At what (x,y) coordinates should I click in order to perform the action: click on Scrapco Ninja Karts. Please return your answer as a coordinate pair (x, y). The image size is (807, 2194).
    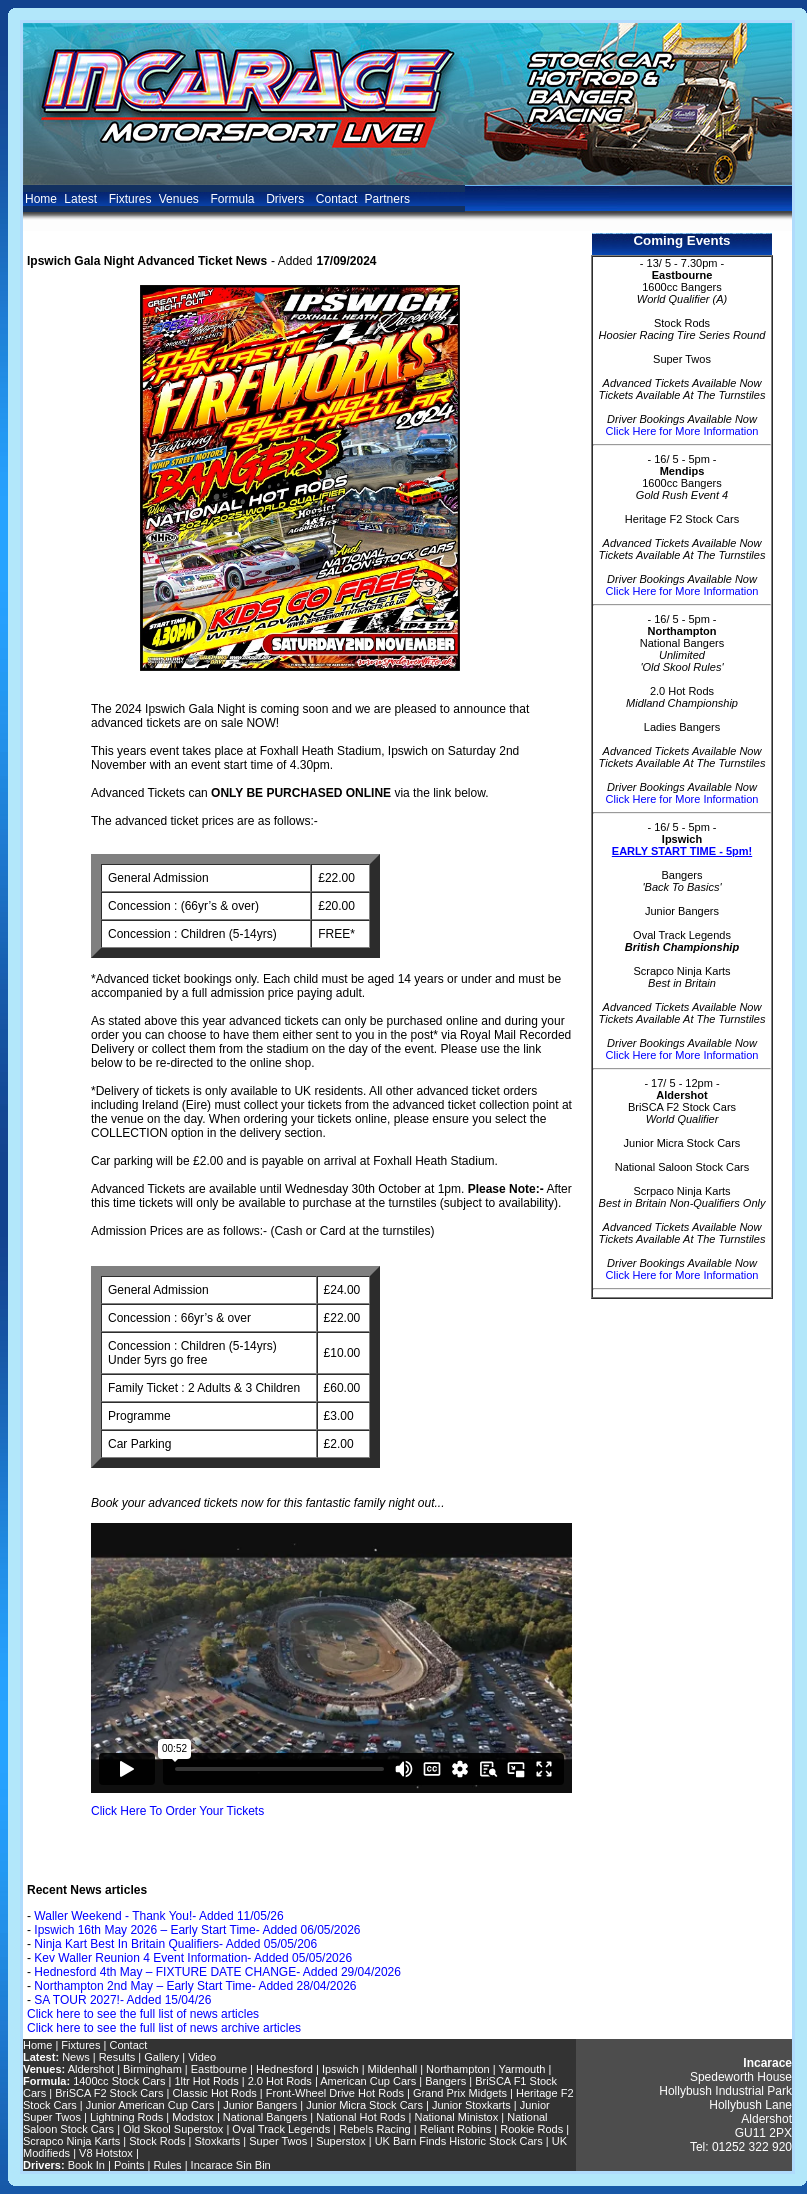
    Looking at the image, I should click on (71, 2141).